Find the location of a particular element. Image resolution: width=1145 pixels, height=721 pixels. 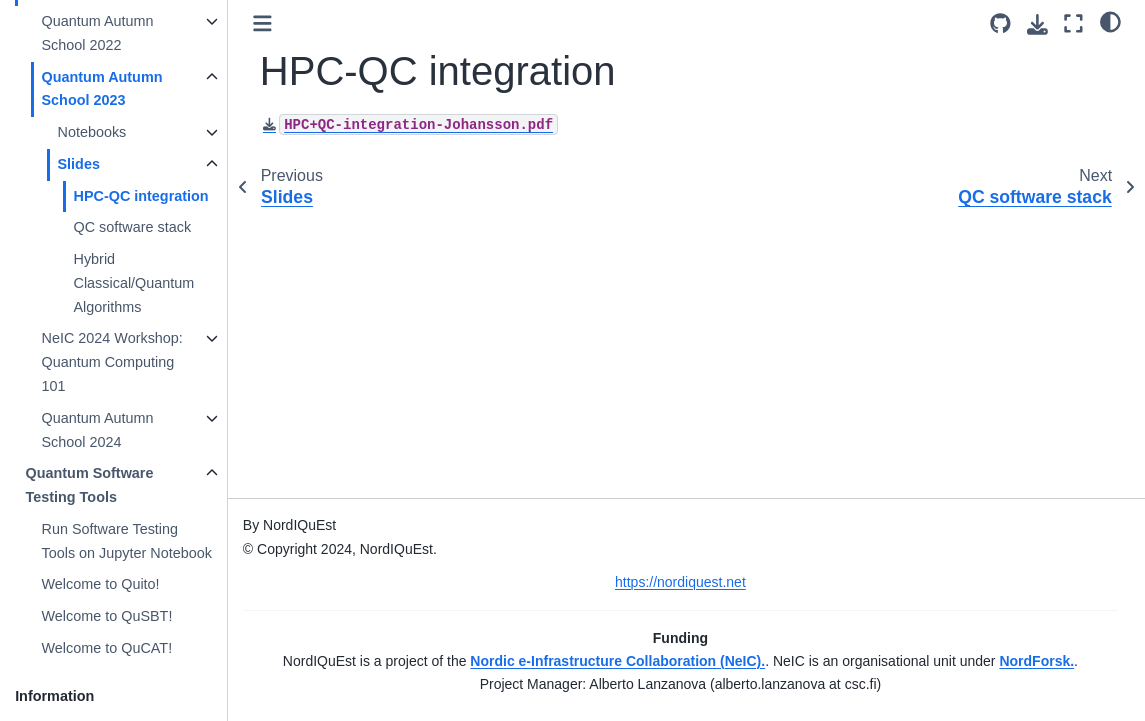

Run Software Testing Tools on Jupyter Notebook is located at coordinates (127, 541).